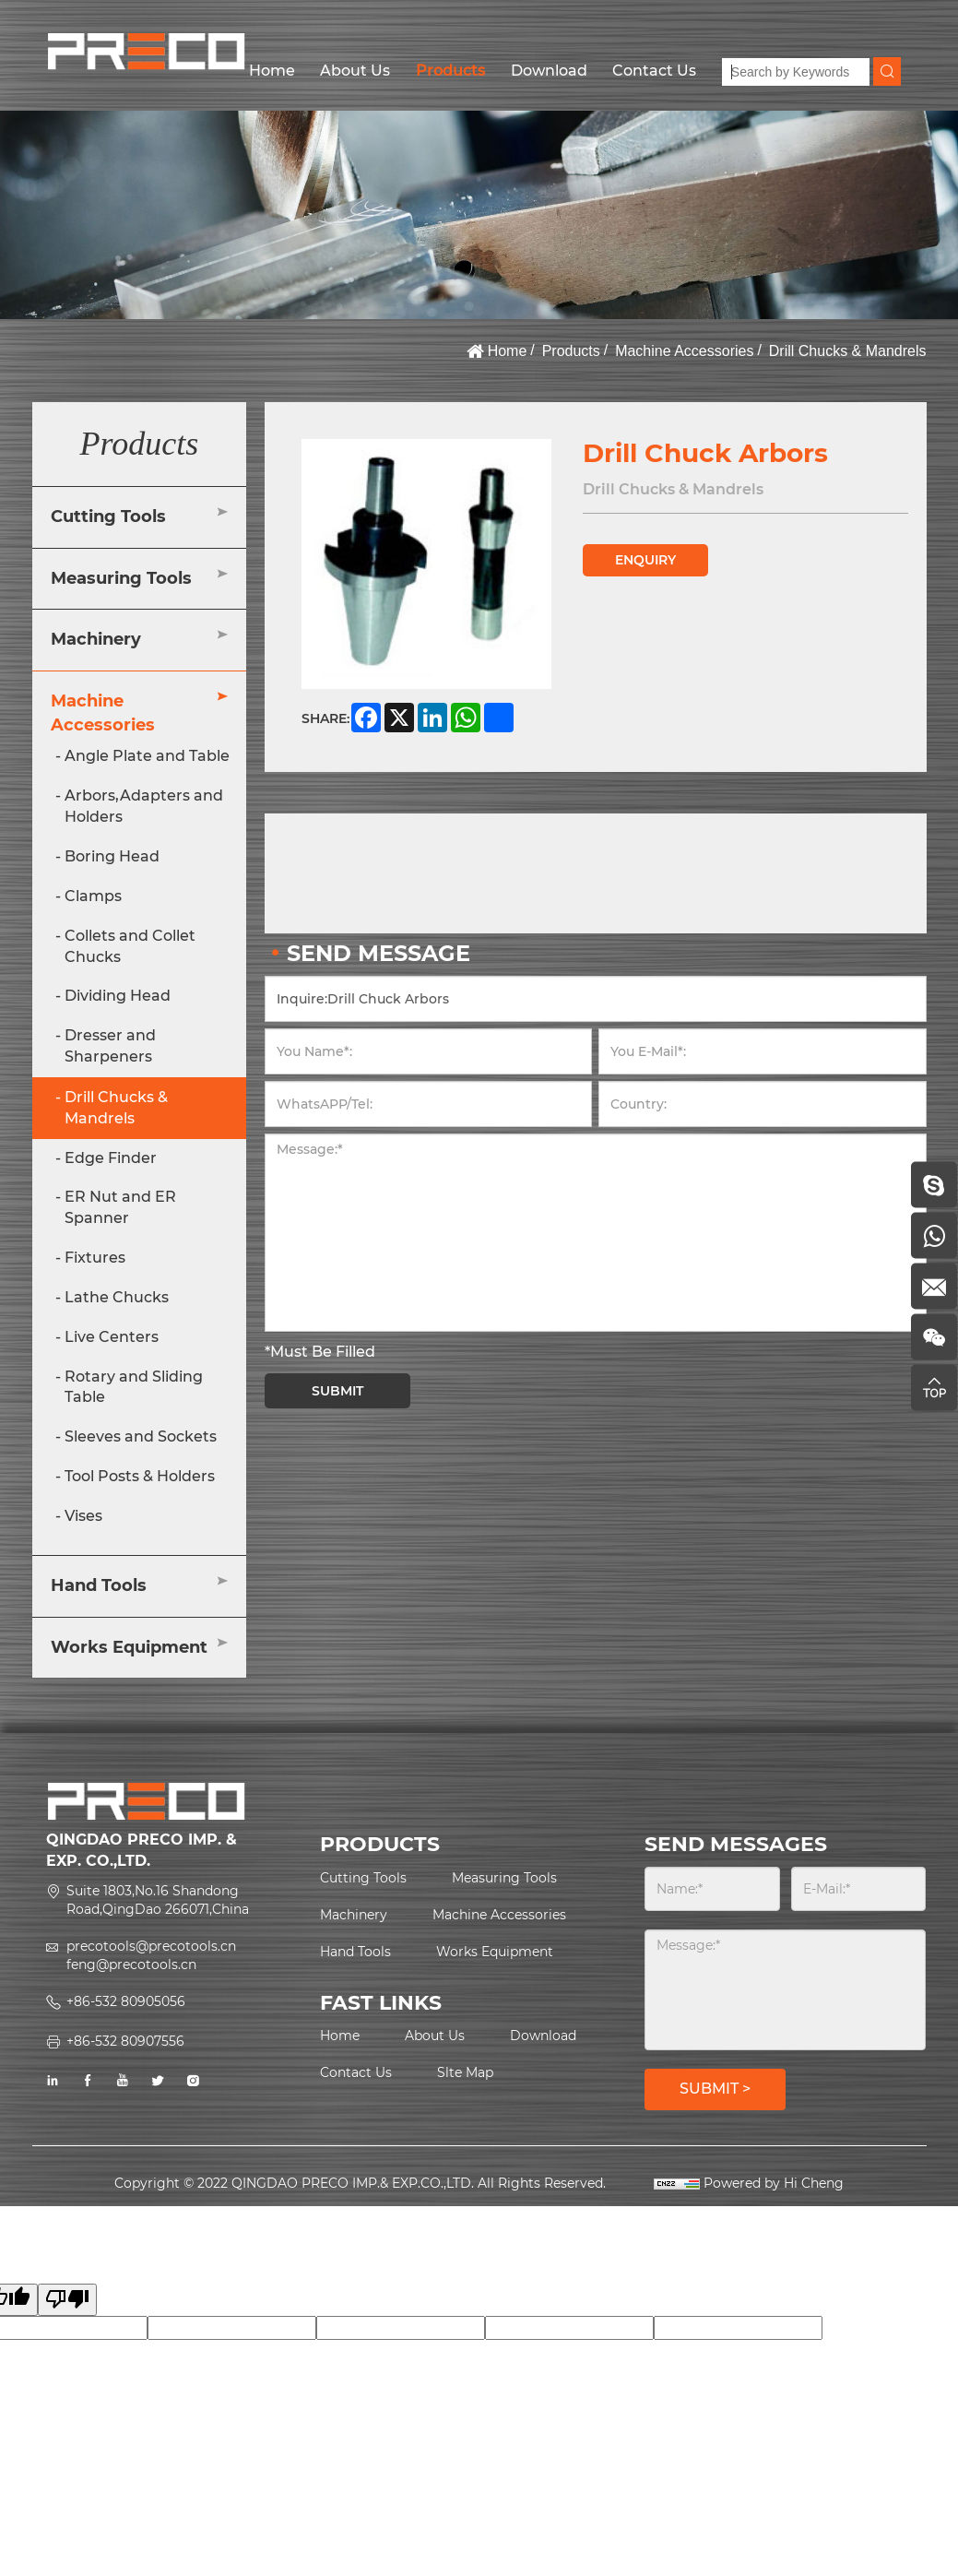 The width and height of the screenshot is (958, 2576). Describe the element at coordinates (654, 70) in the screenshot. I see `Contact Us` at that location.